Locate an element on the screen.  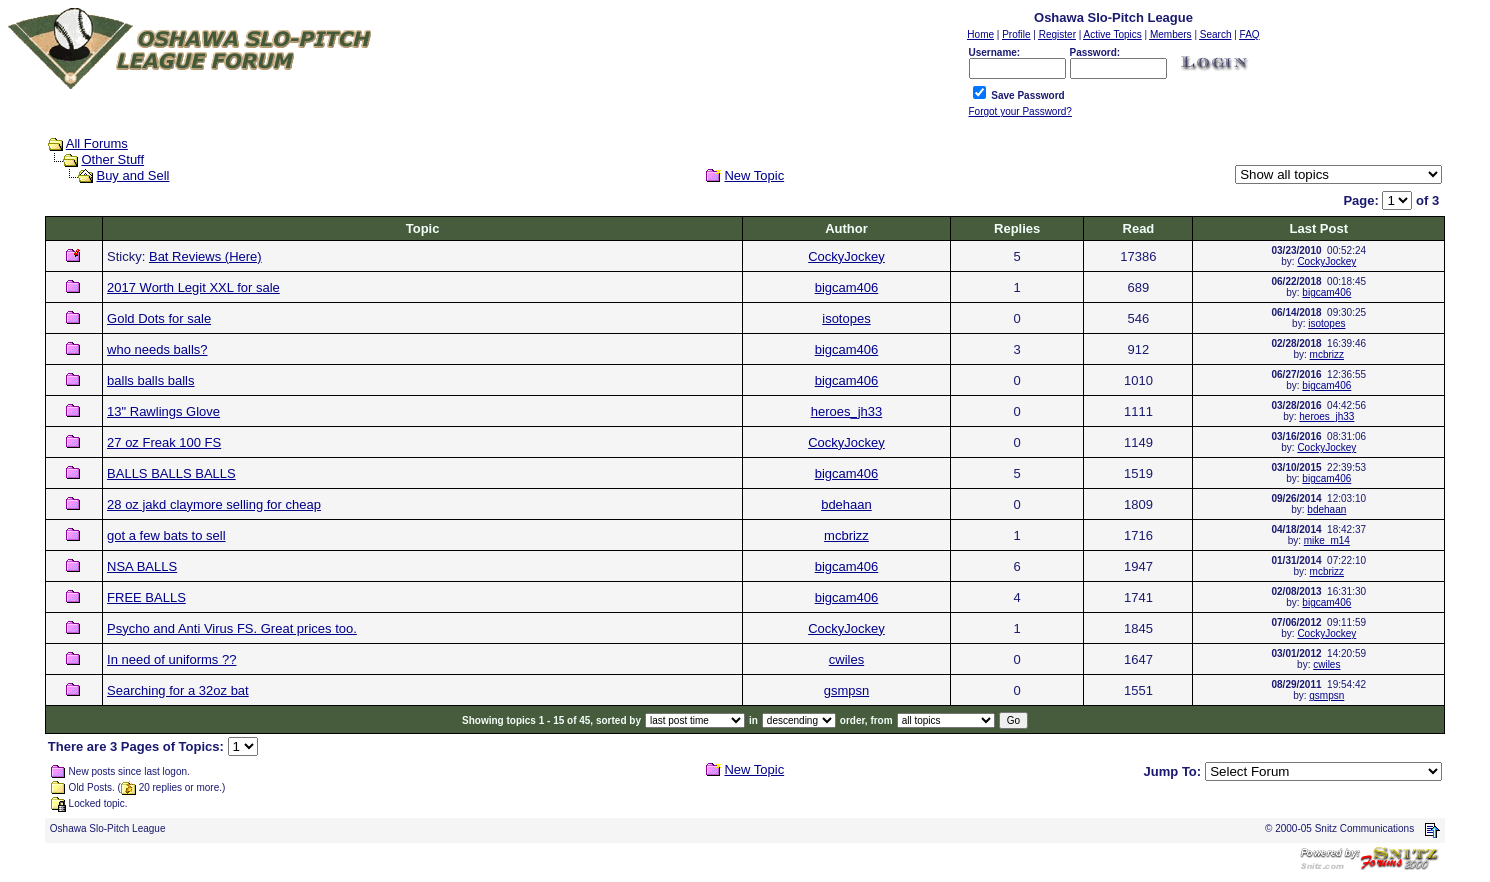
13" Rawlings Glove is located at coordinates (163, 411).